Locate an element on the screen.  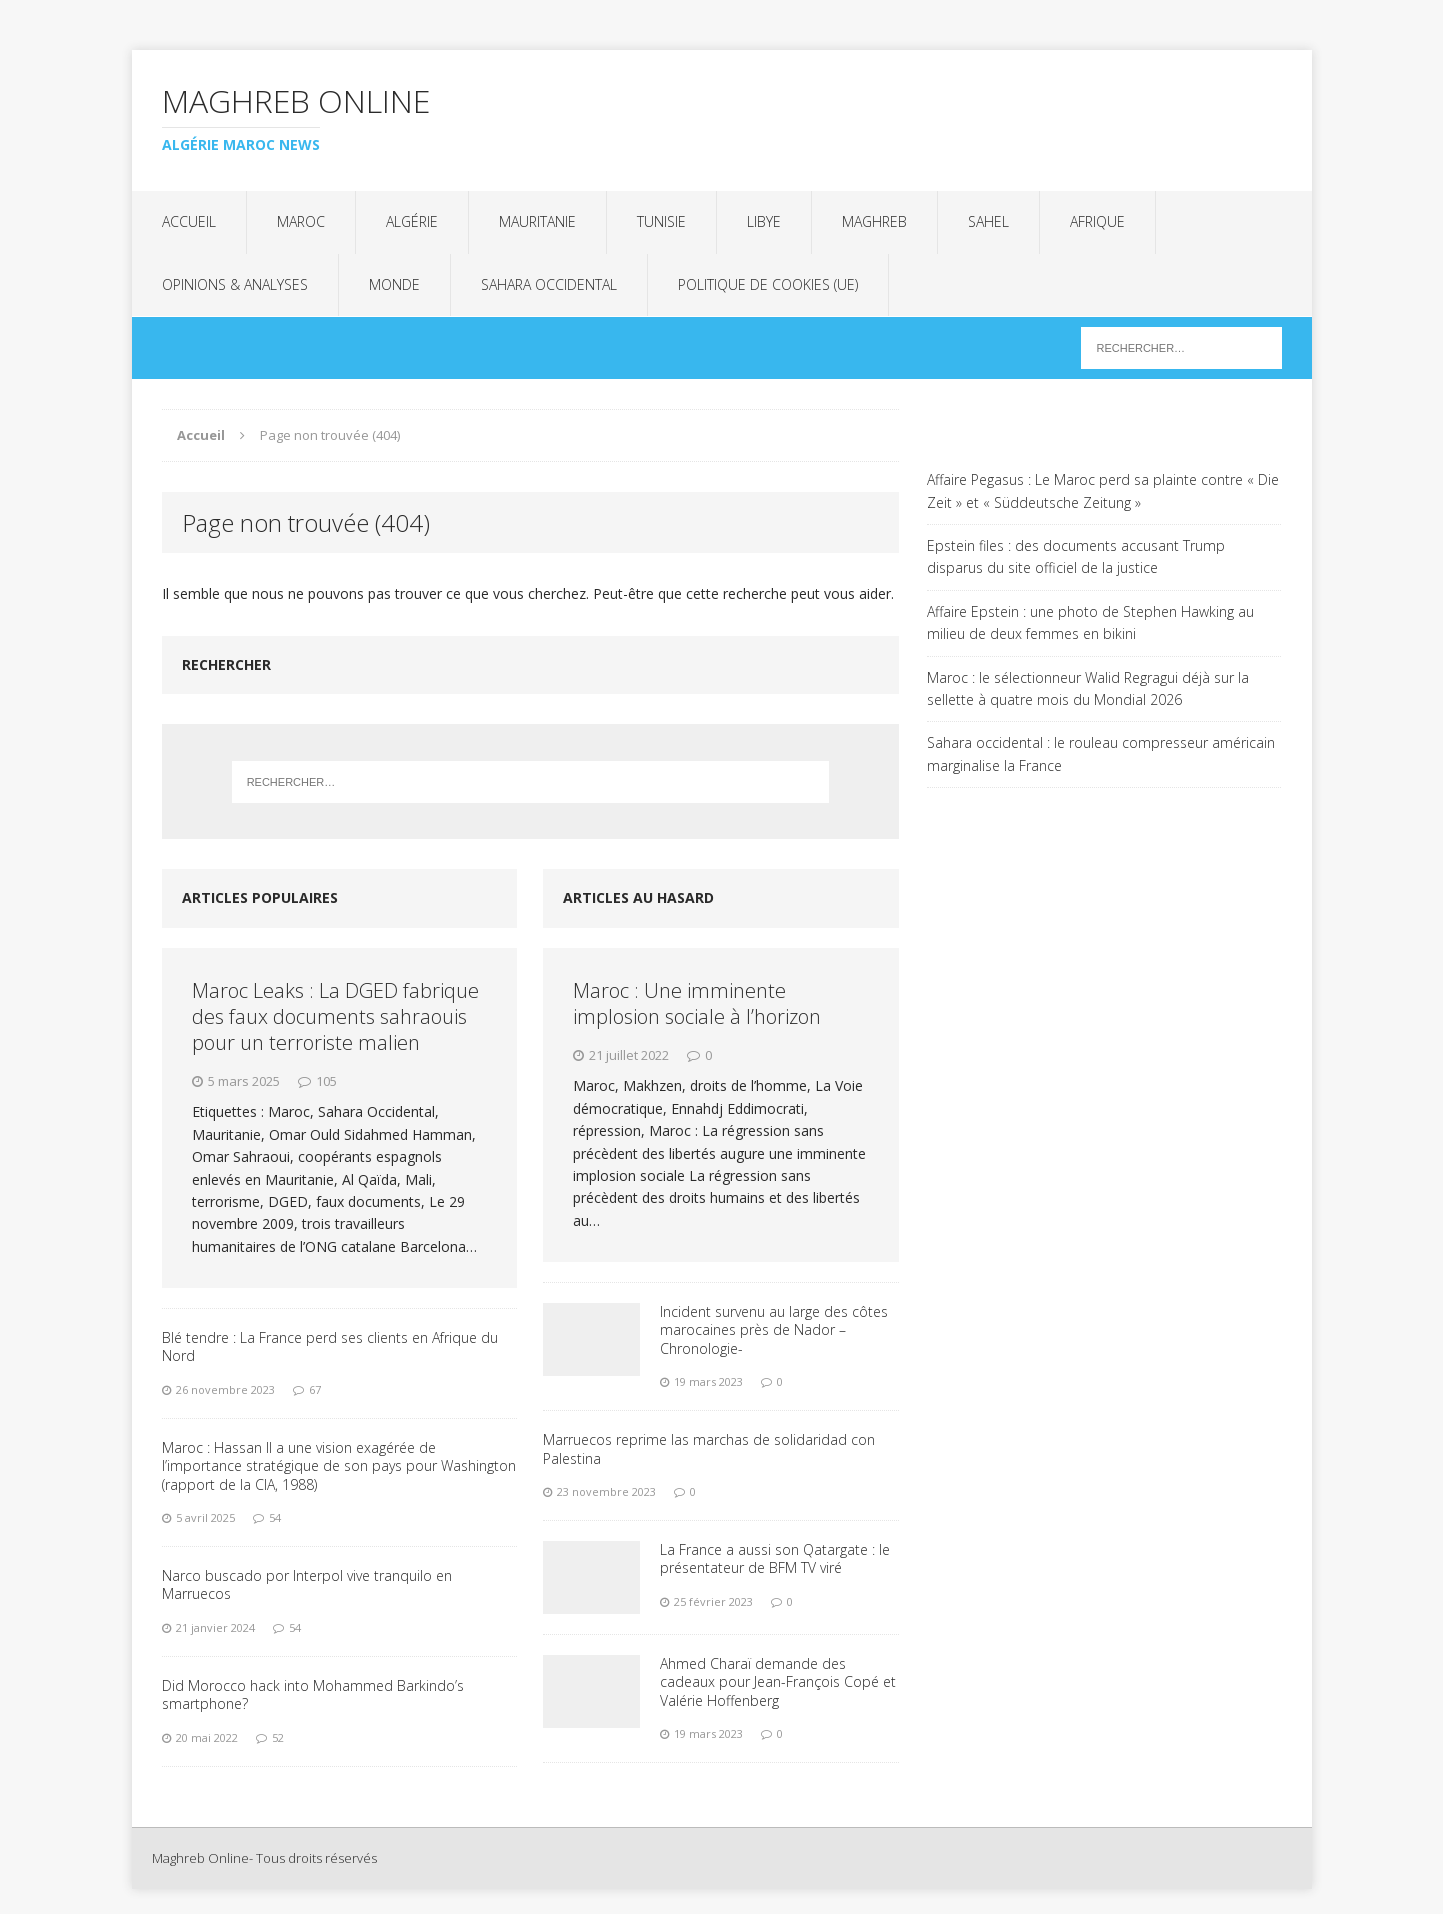
Incident survenu au large des côtes marocaines près de Nador – Chronologie- is located at coordinates (774, 1329).